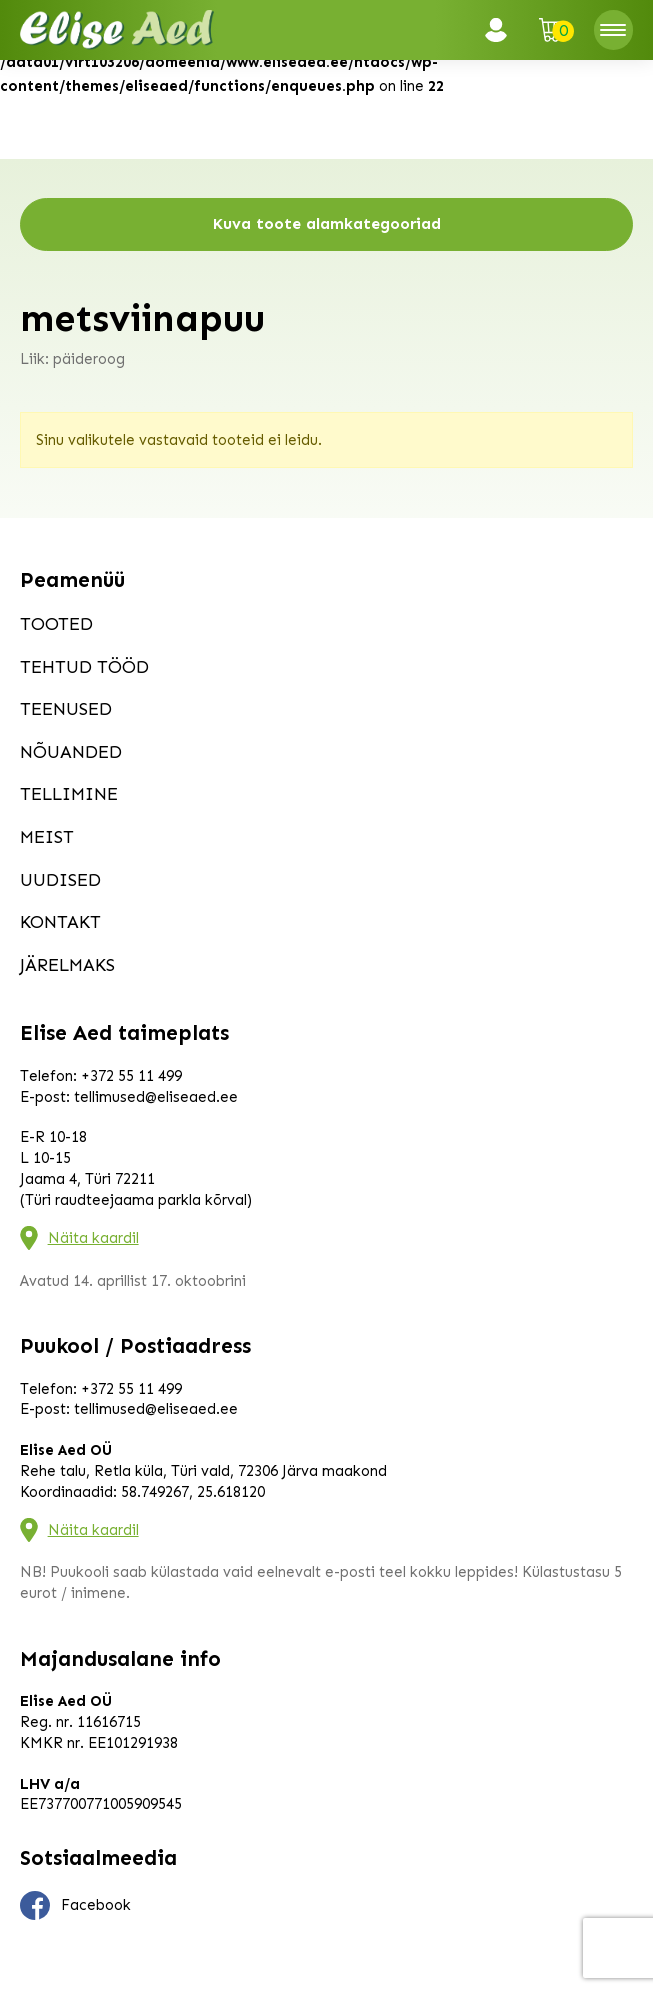 Image resolution: width=653 pixels, height=1992 pixels. I want to click on +372 55 11 499, so click(131, 1076).